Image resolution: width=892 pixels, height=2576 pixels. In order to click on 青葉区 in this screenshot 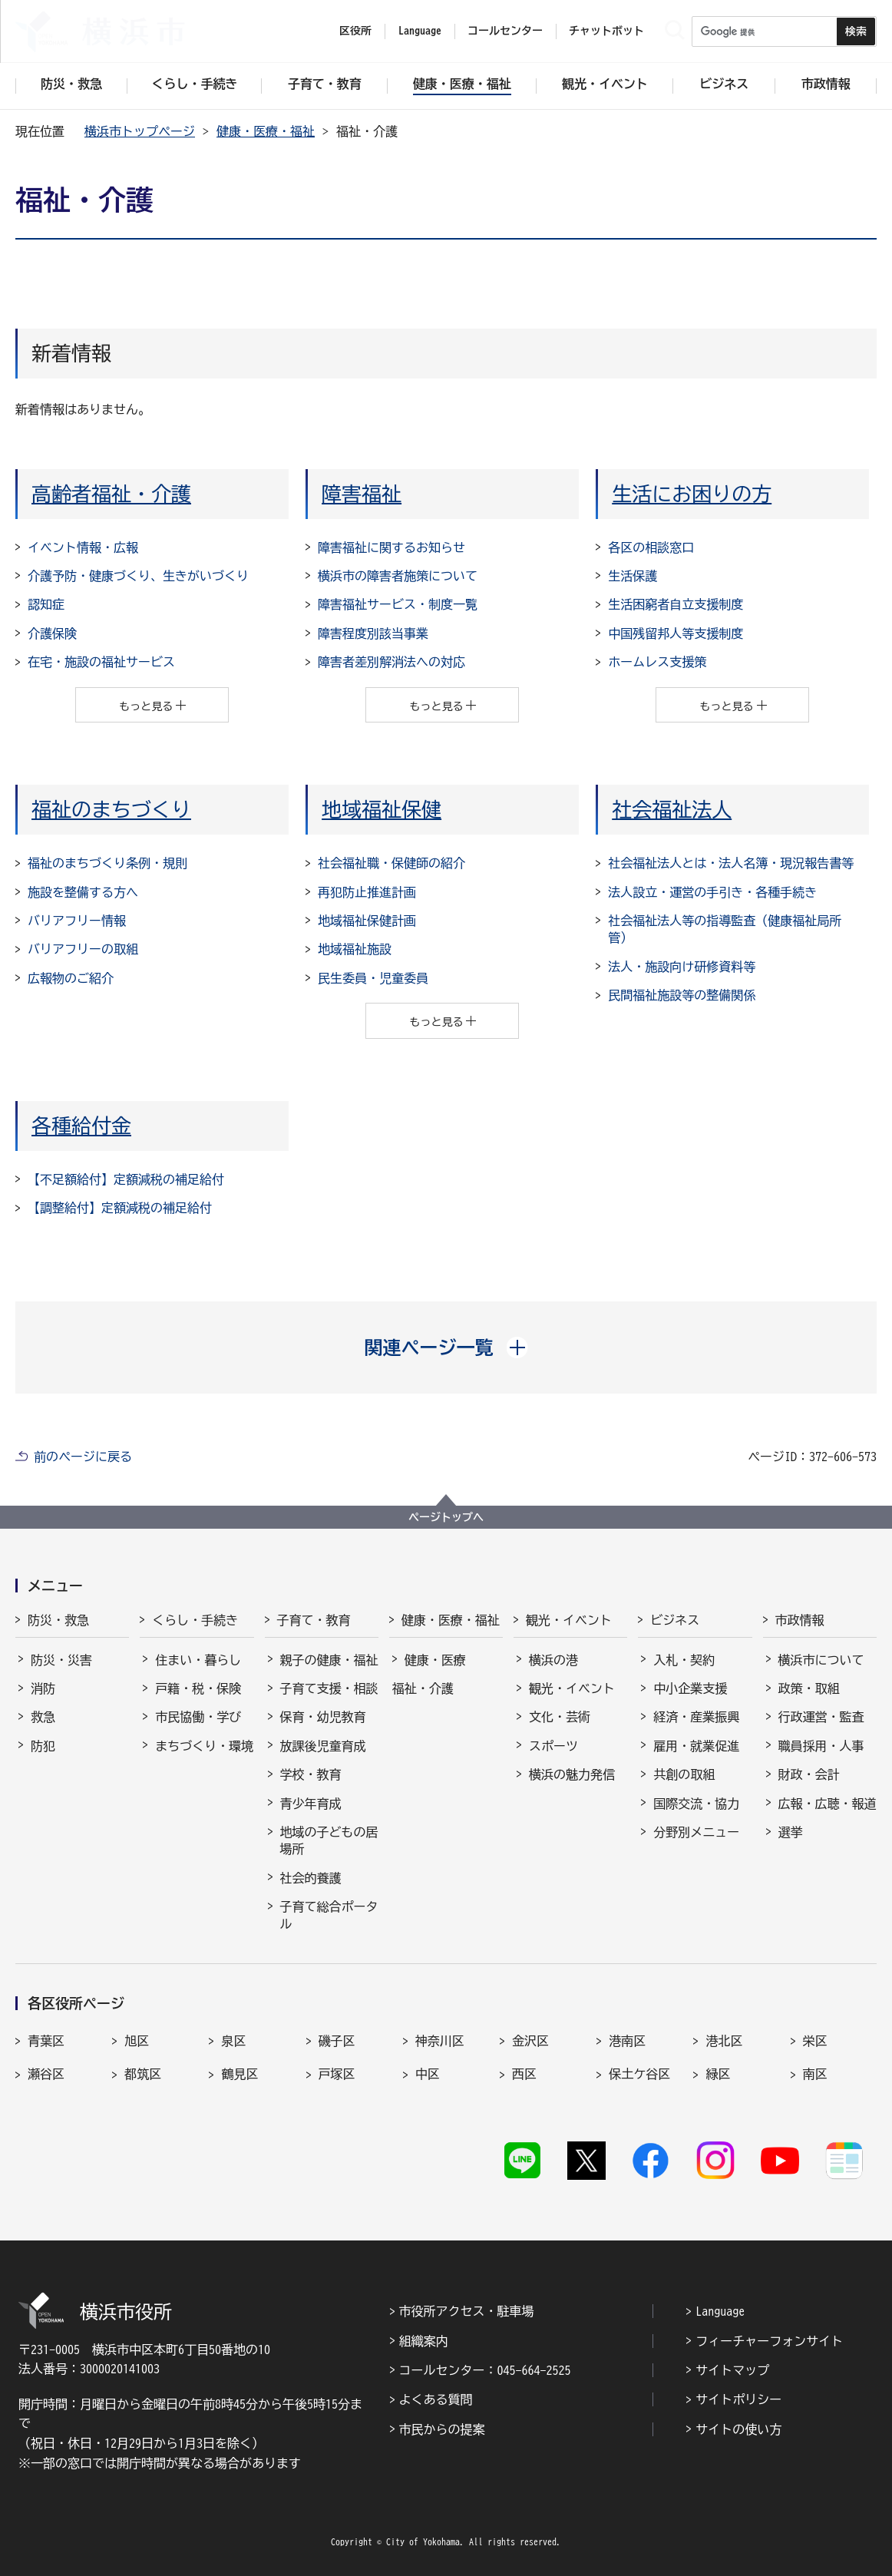, I will do `click(46, 2041)`.